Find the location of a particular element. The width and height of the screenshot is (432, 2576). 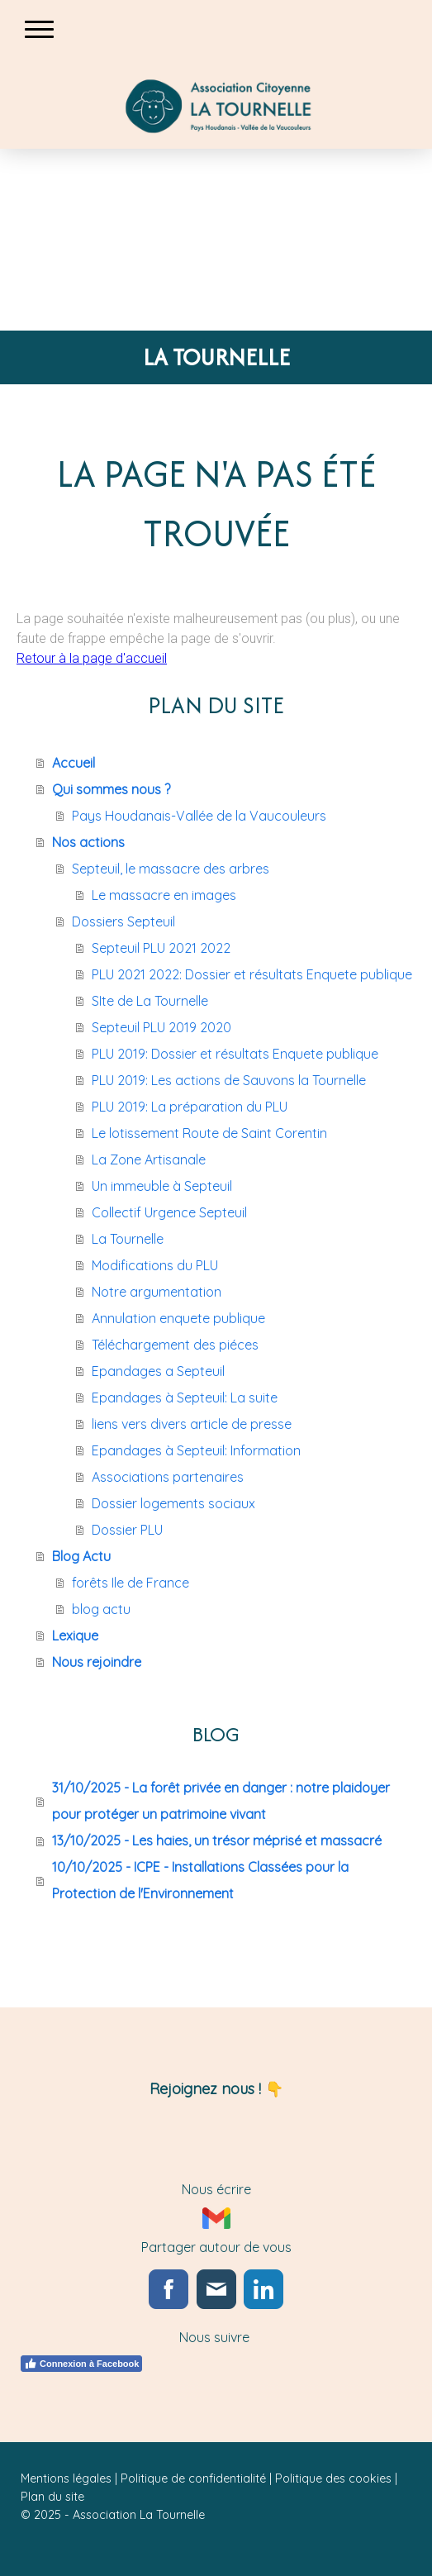

Notre argumentation is located at coordinates (156, 1291).